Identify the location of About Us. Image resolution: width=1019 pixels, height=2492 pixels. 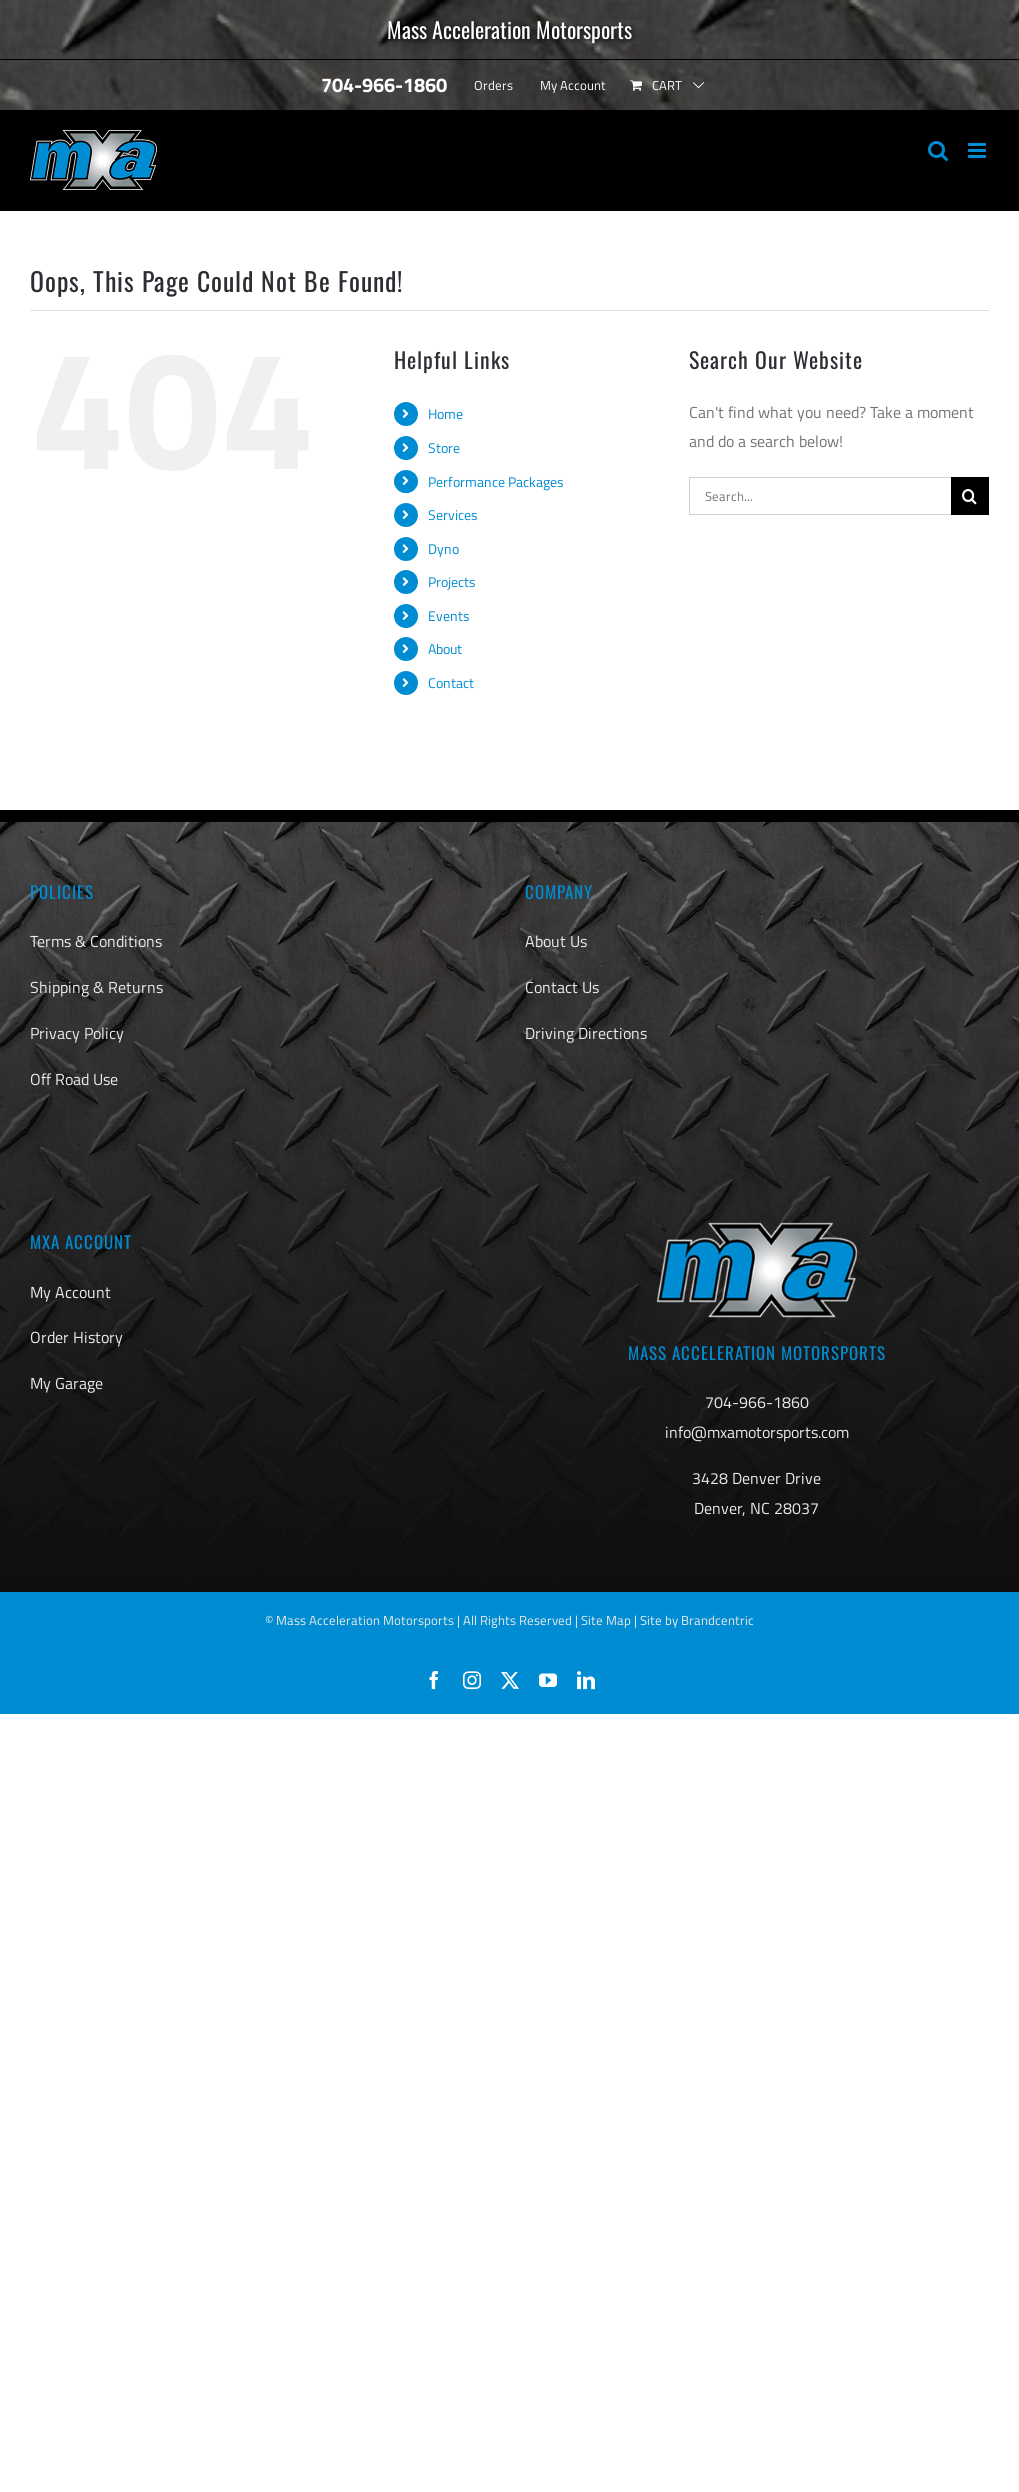
(556, 941).